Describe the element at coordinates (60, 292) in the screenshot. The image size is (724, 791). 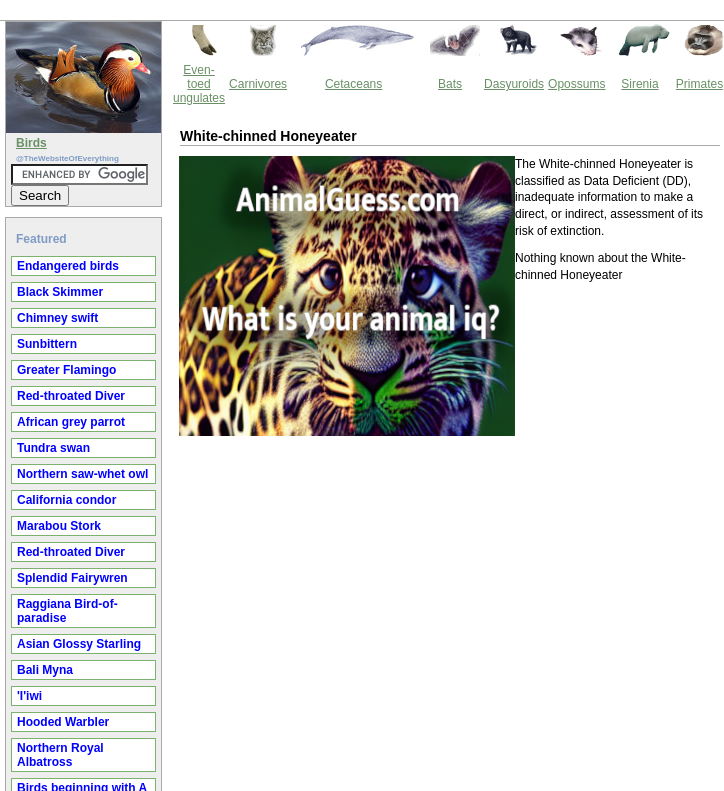
I see `Black Skimmer` at that location.